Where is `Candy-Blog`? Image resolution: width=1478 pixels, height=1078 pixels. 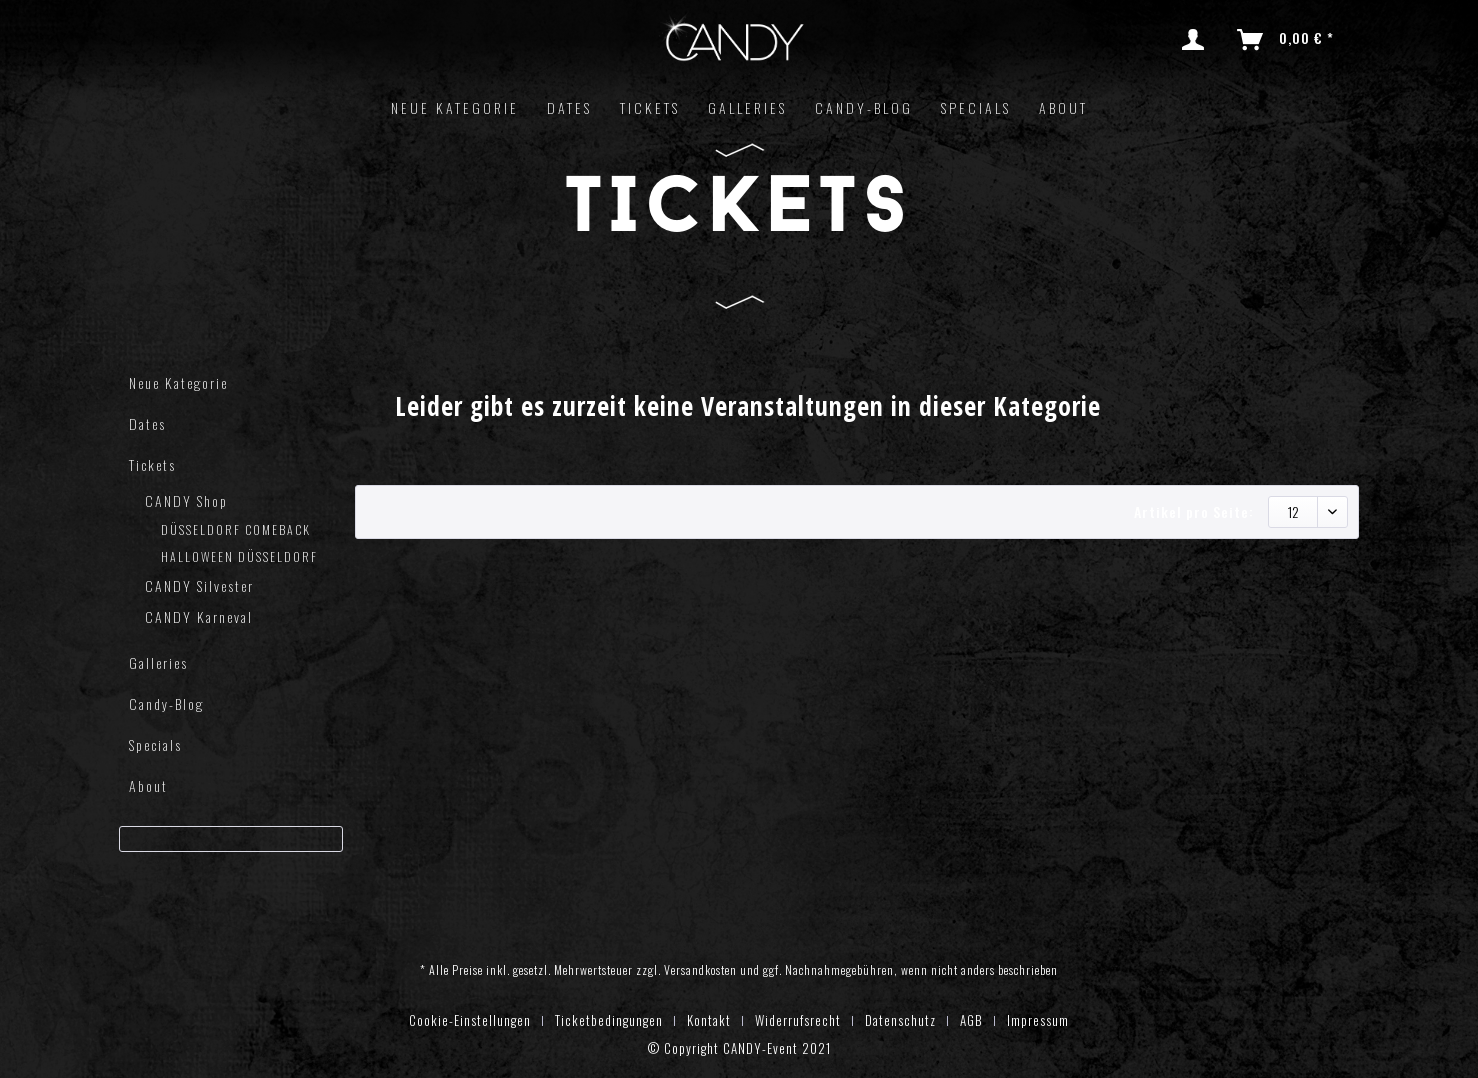 Candy-Blog is located at coordinates (166, 703).